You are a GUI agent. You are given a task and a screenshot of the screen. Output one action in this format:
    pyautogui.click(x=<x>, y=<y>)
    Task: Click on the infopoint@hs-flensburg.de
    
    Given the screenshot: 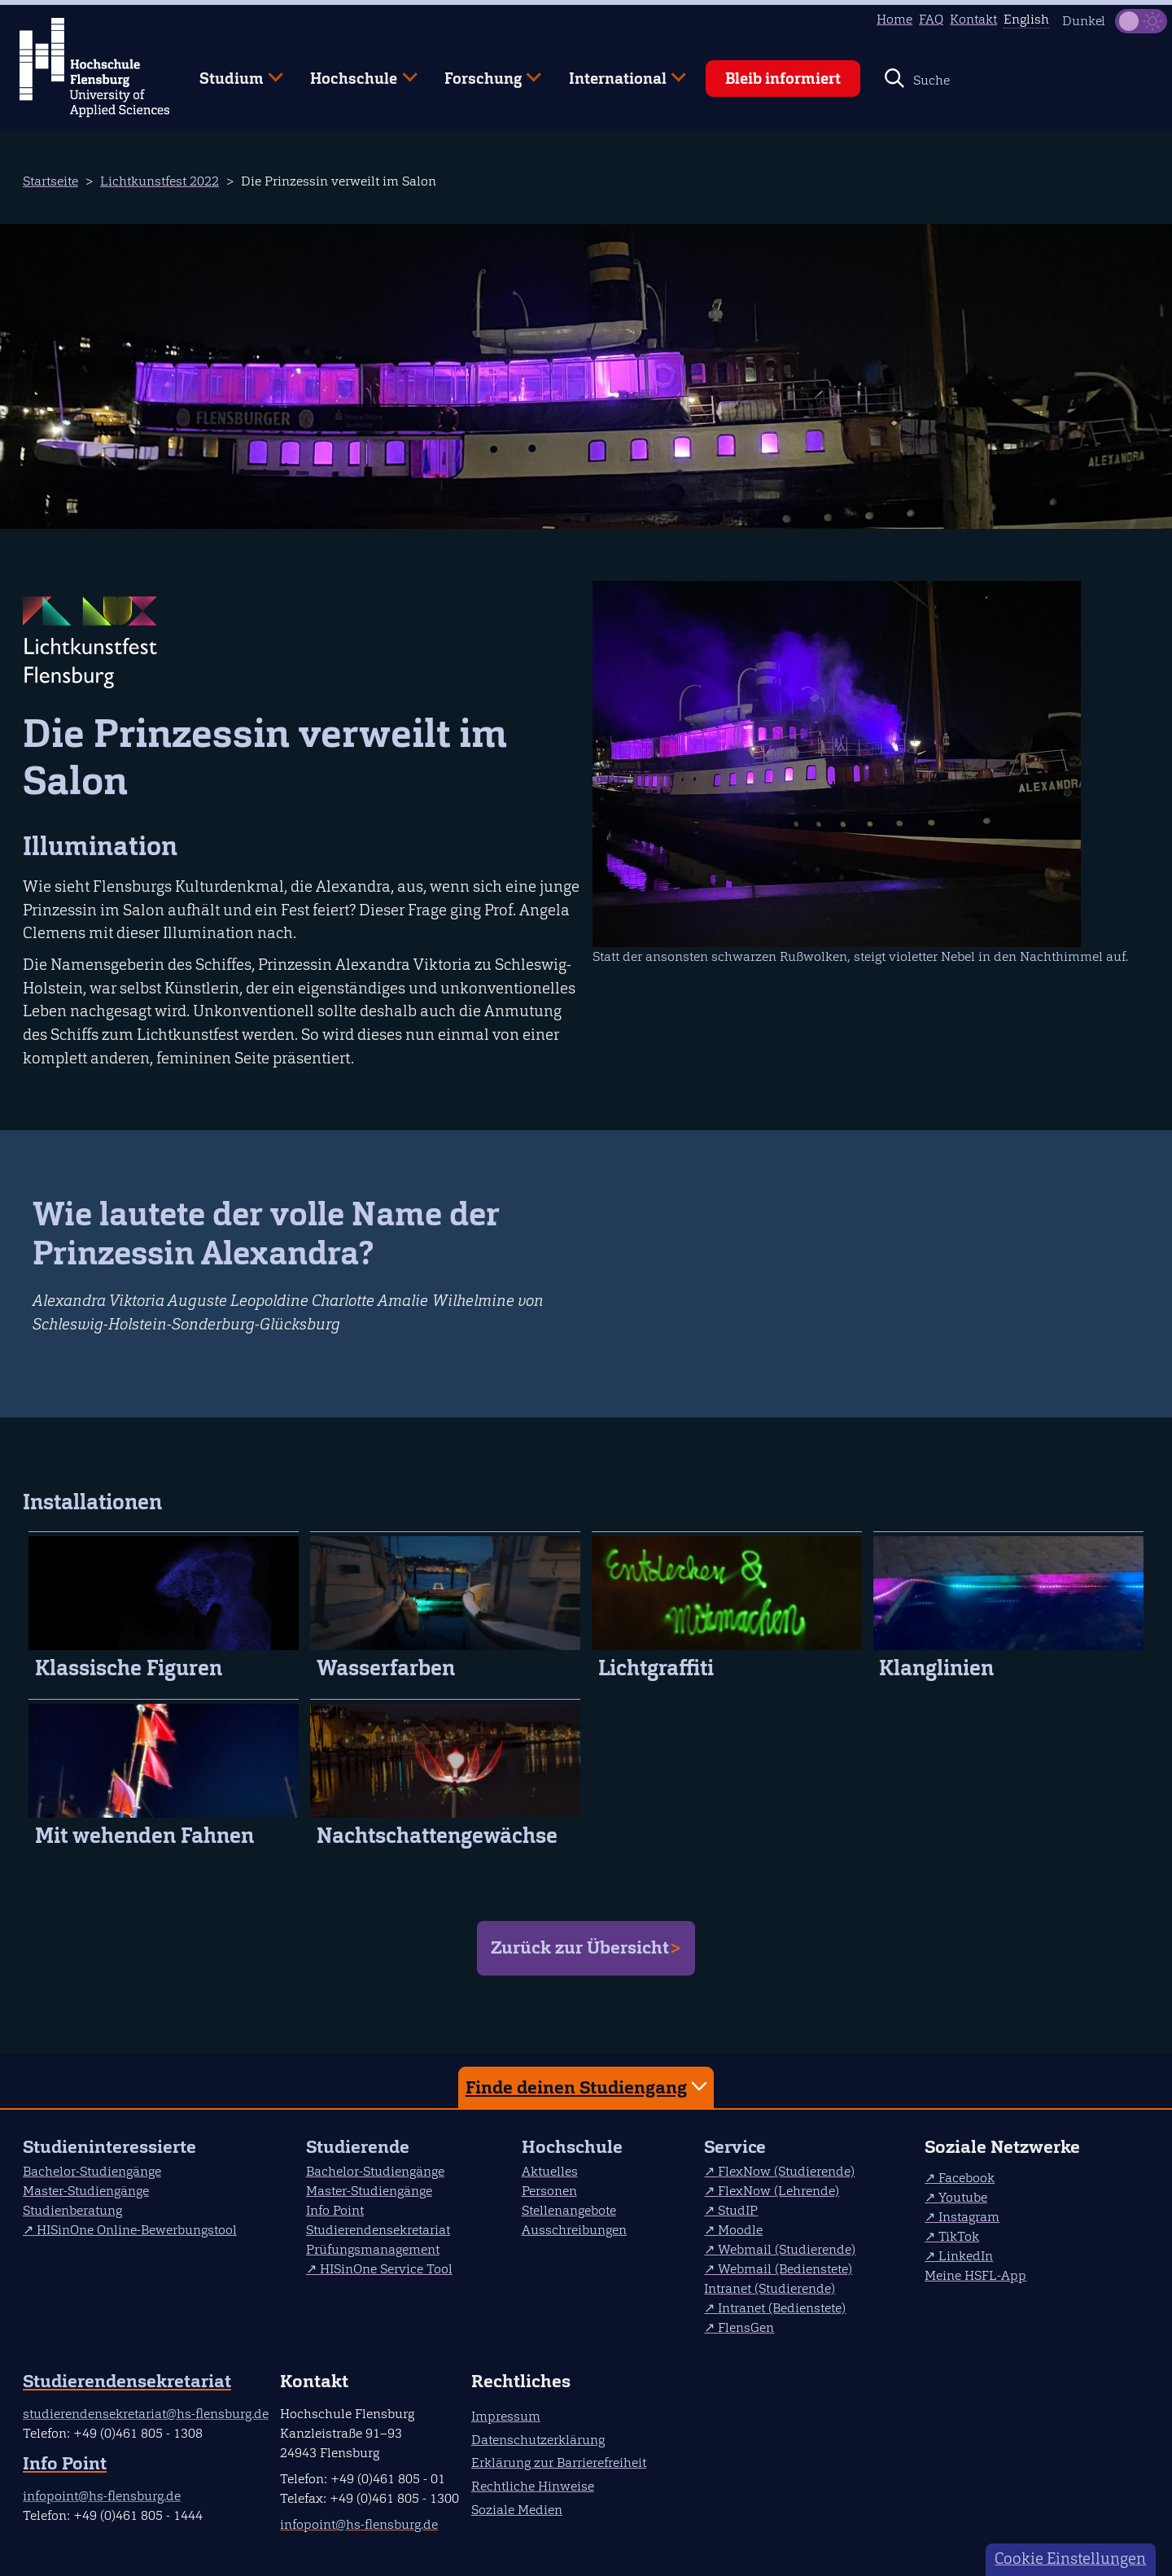 What is the action you would take?
    pyautogui.click(x=102, y=2495)
    